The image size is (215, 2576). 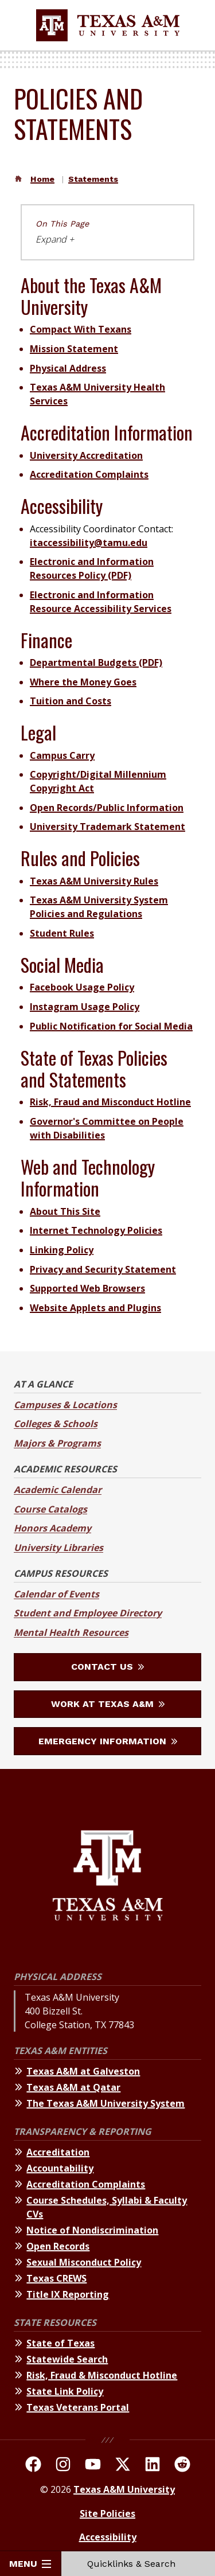 What do you see at coordinates (107, 1666) in the screenshot?
I see `Contact Us` at bounding box center [107, 1666].